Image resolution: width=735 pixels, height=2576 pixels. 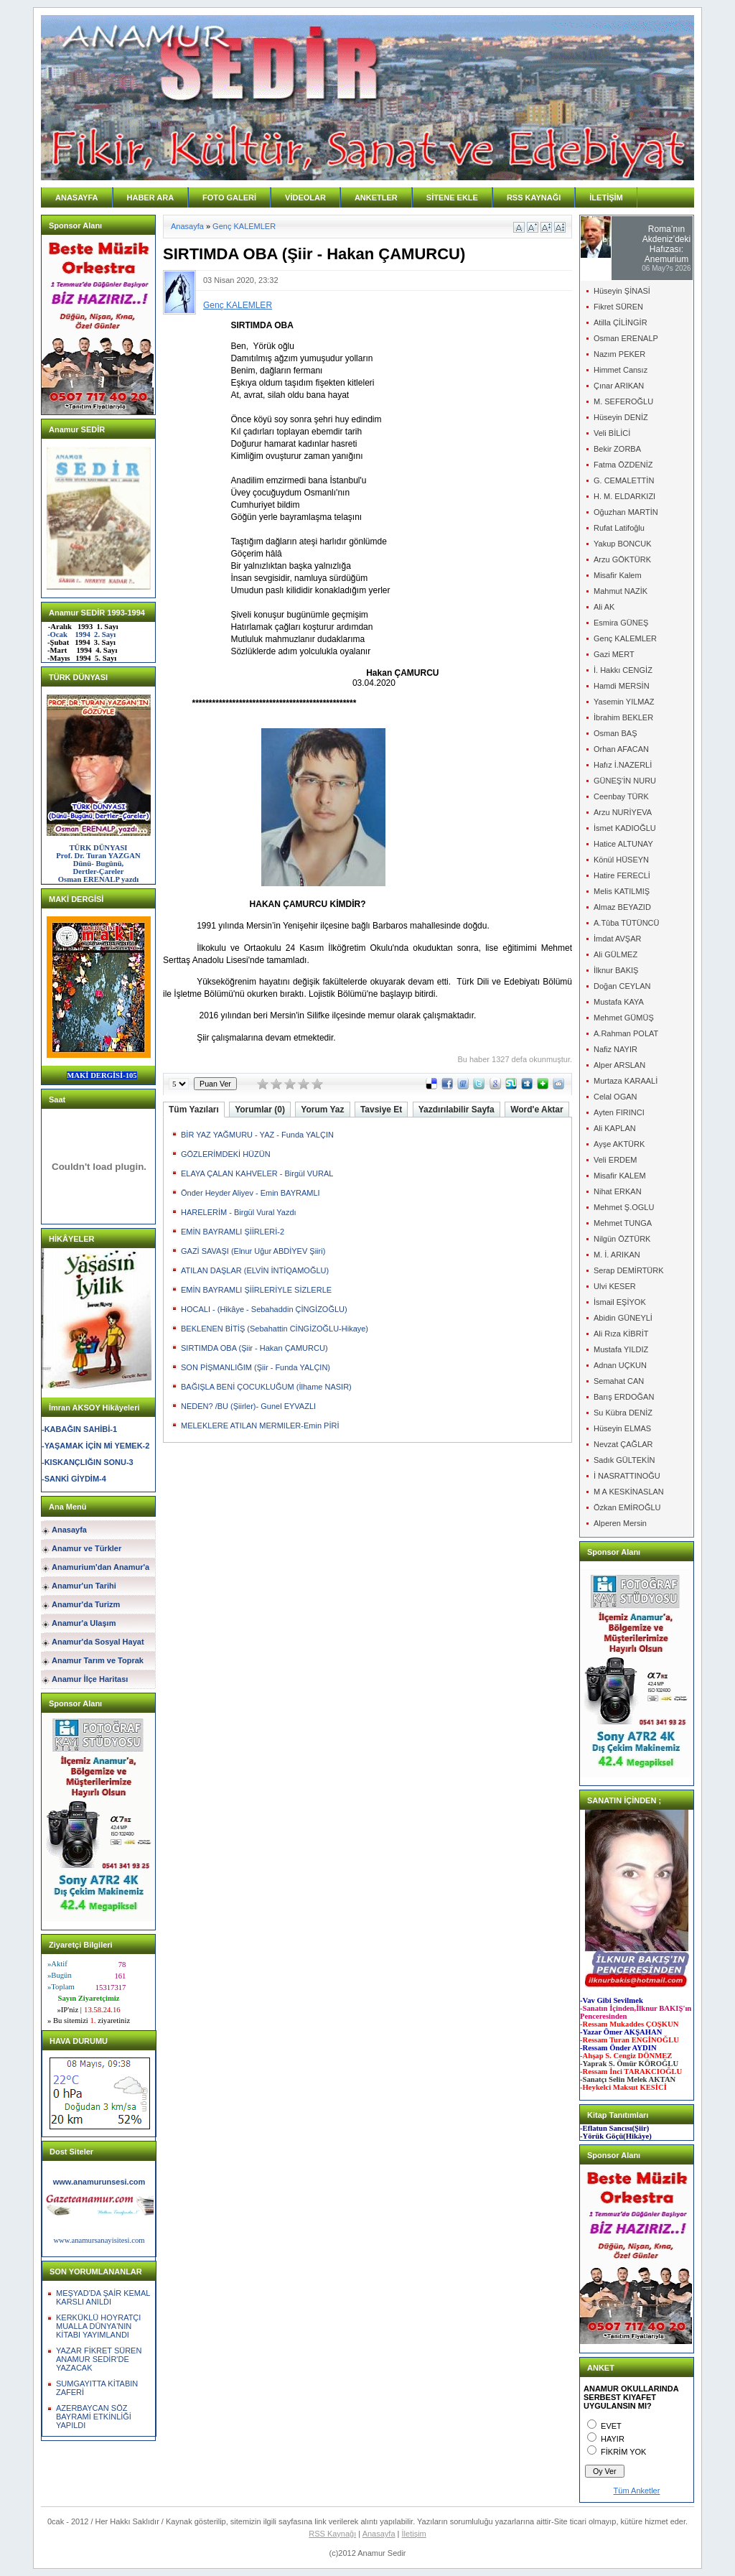 What do you see at coordinates (622, 291) in the screenshot?
I see `Hüseyin ŞİNASİ` at bounding box center [622, 291].